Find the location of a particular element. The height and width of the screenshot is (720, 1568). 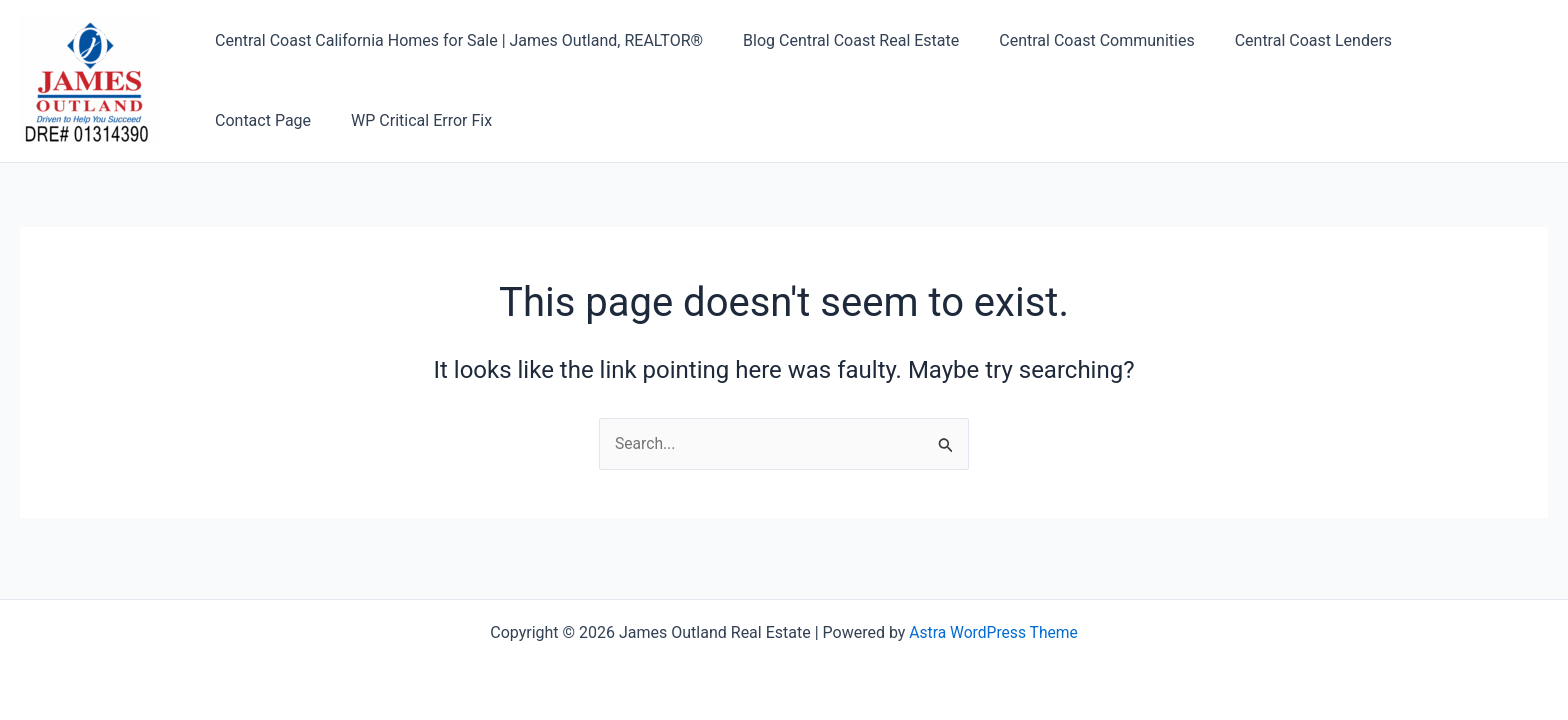

Contact Page is located at coordinates (1444, 40).